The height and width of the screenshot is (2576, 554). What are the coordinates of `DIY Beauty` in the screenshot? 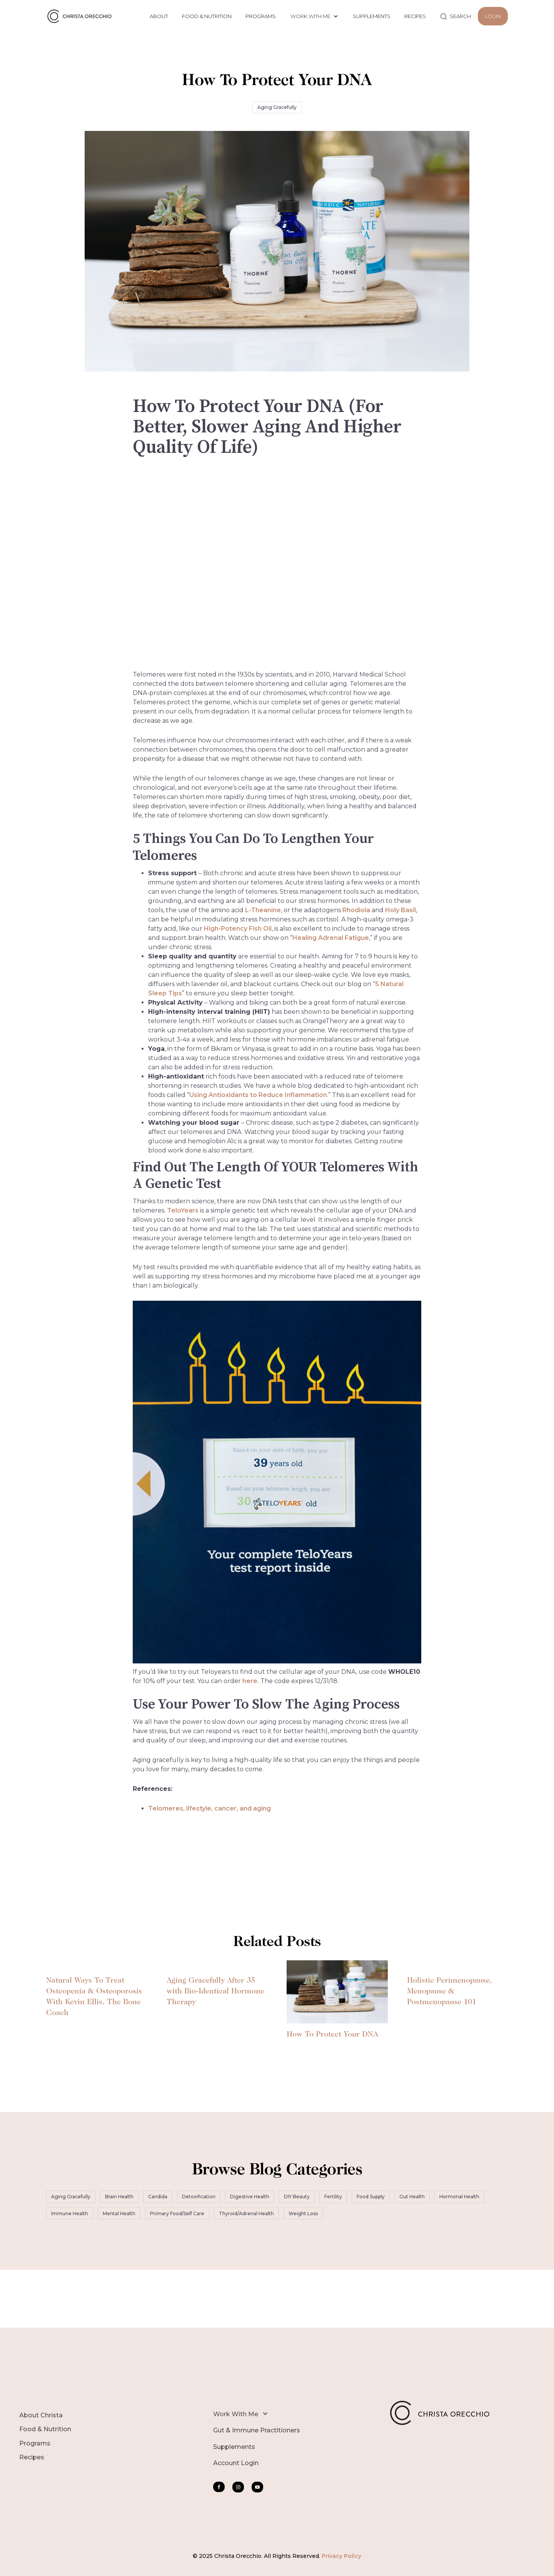 It's located at (297, 2196).